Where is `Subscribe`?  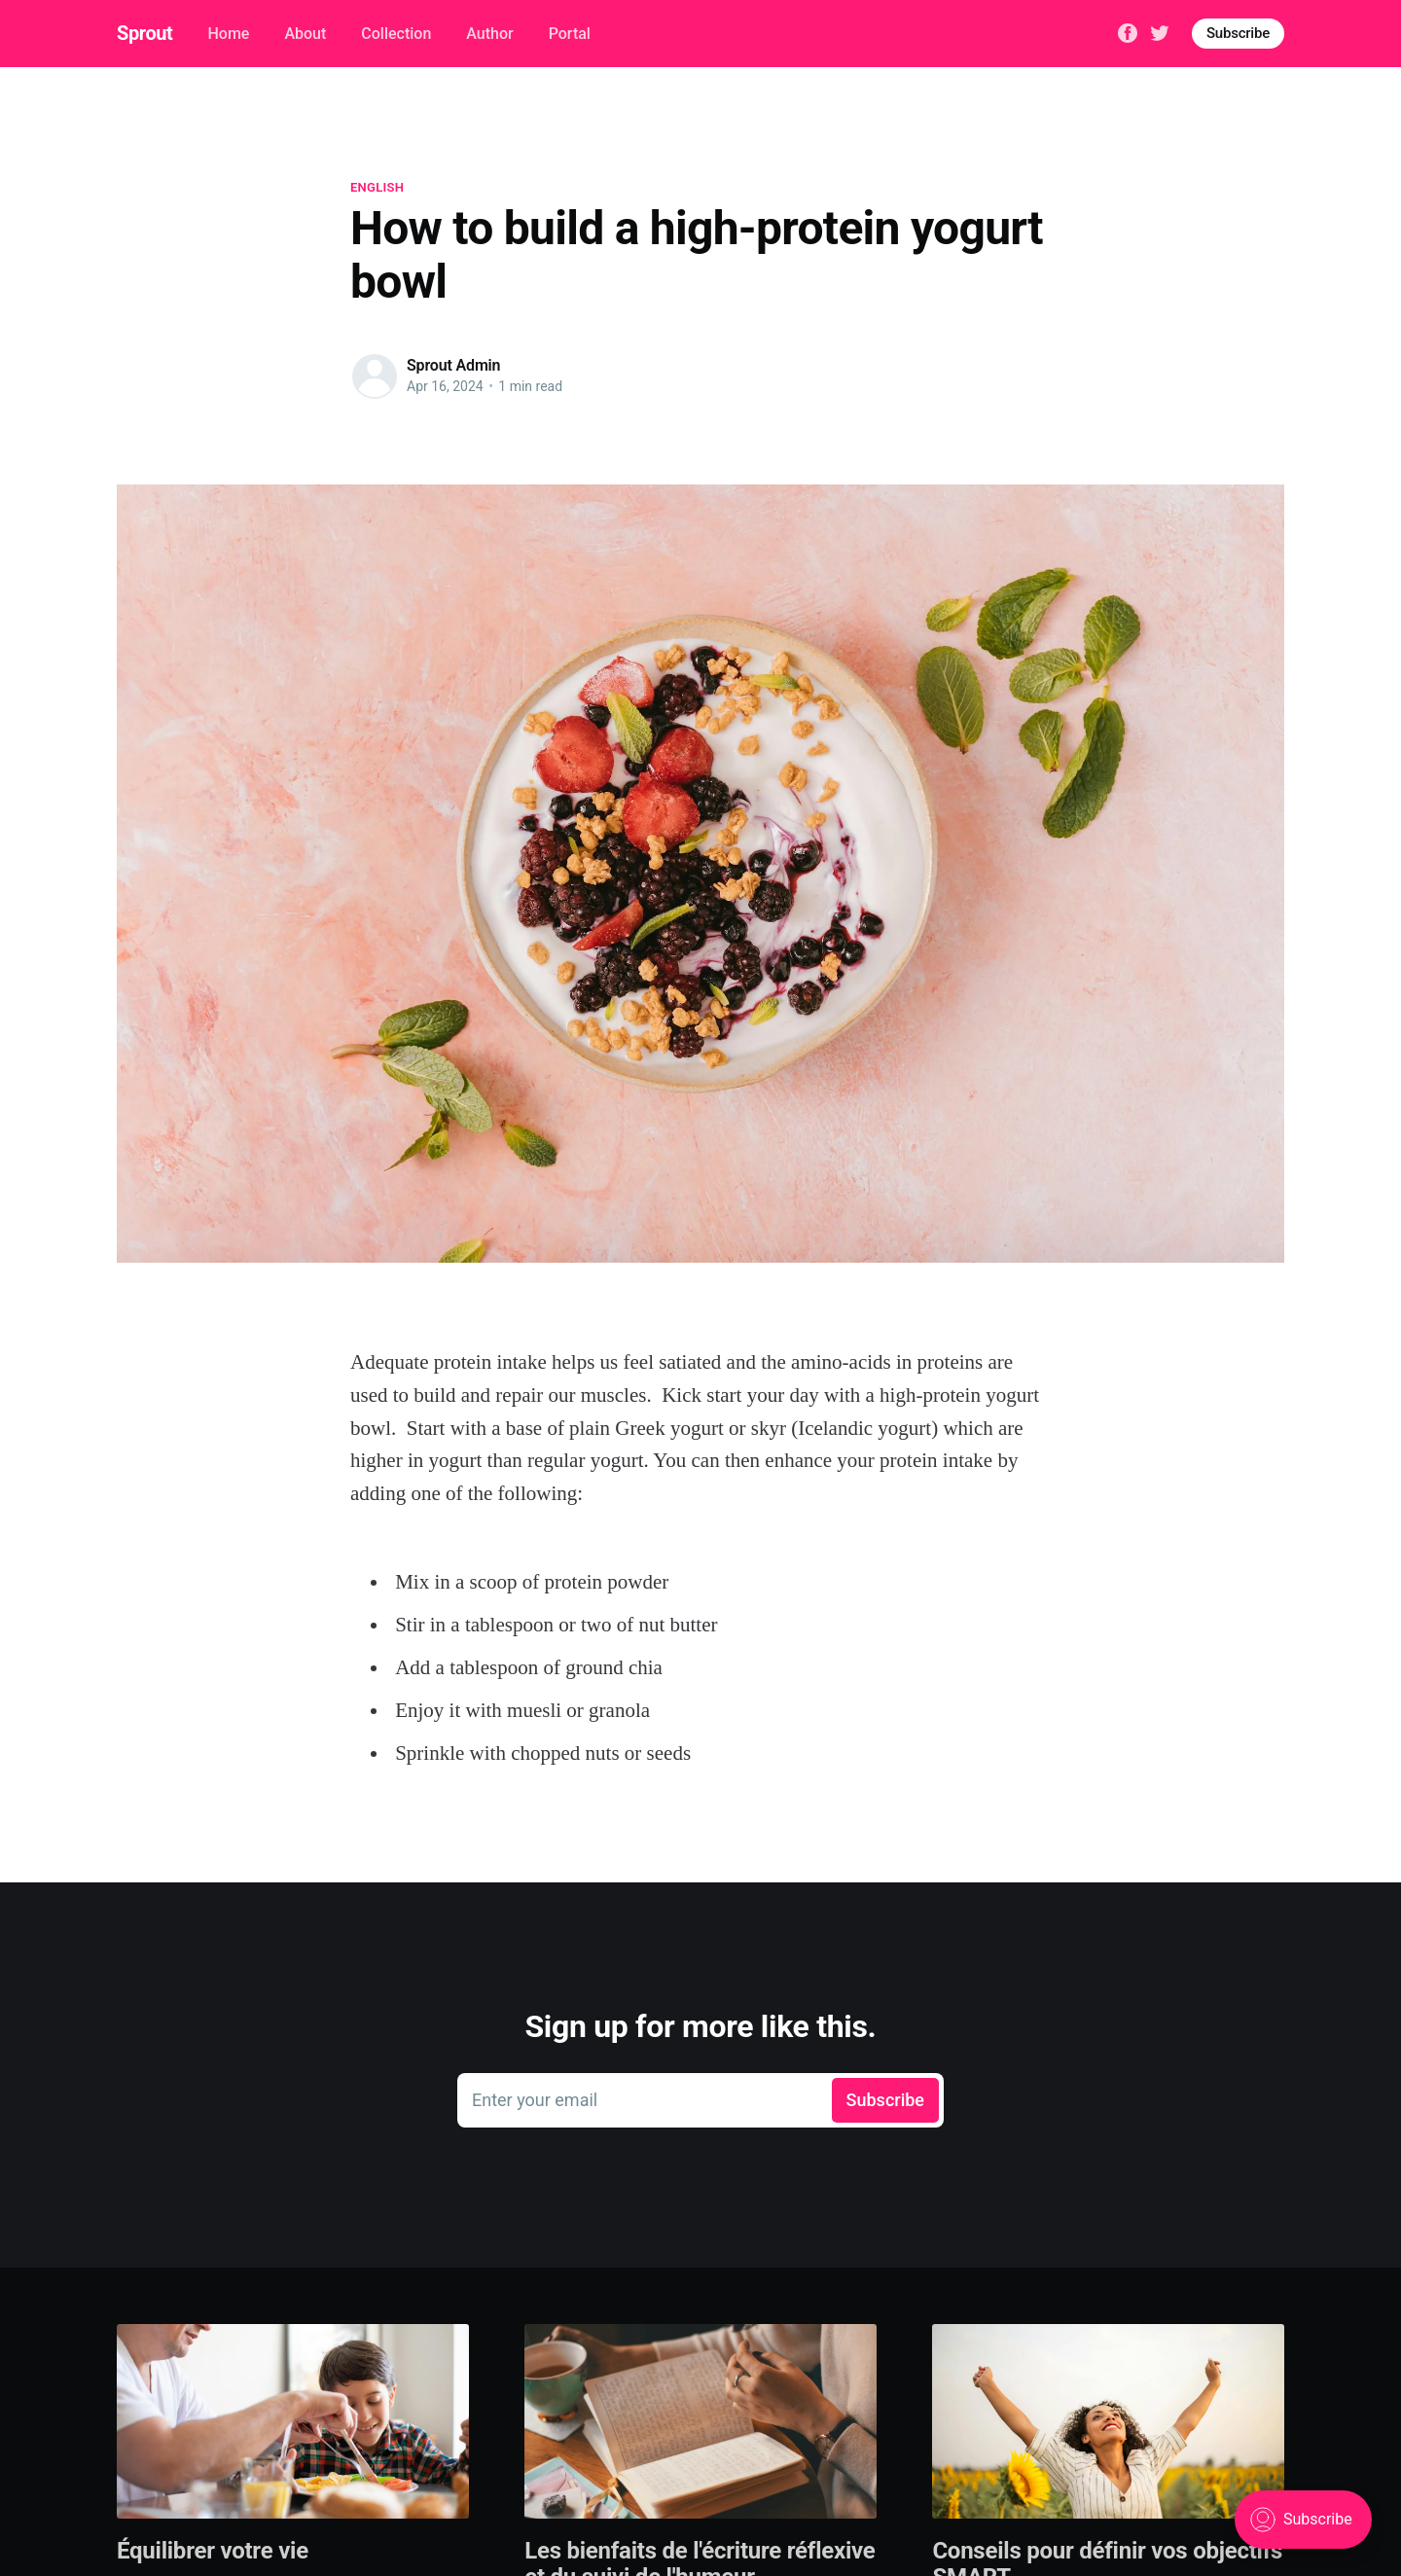
Subscribe is located at coordinates (1238, 33).